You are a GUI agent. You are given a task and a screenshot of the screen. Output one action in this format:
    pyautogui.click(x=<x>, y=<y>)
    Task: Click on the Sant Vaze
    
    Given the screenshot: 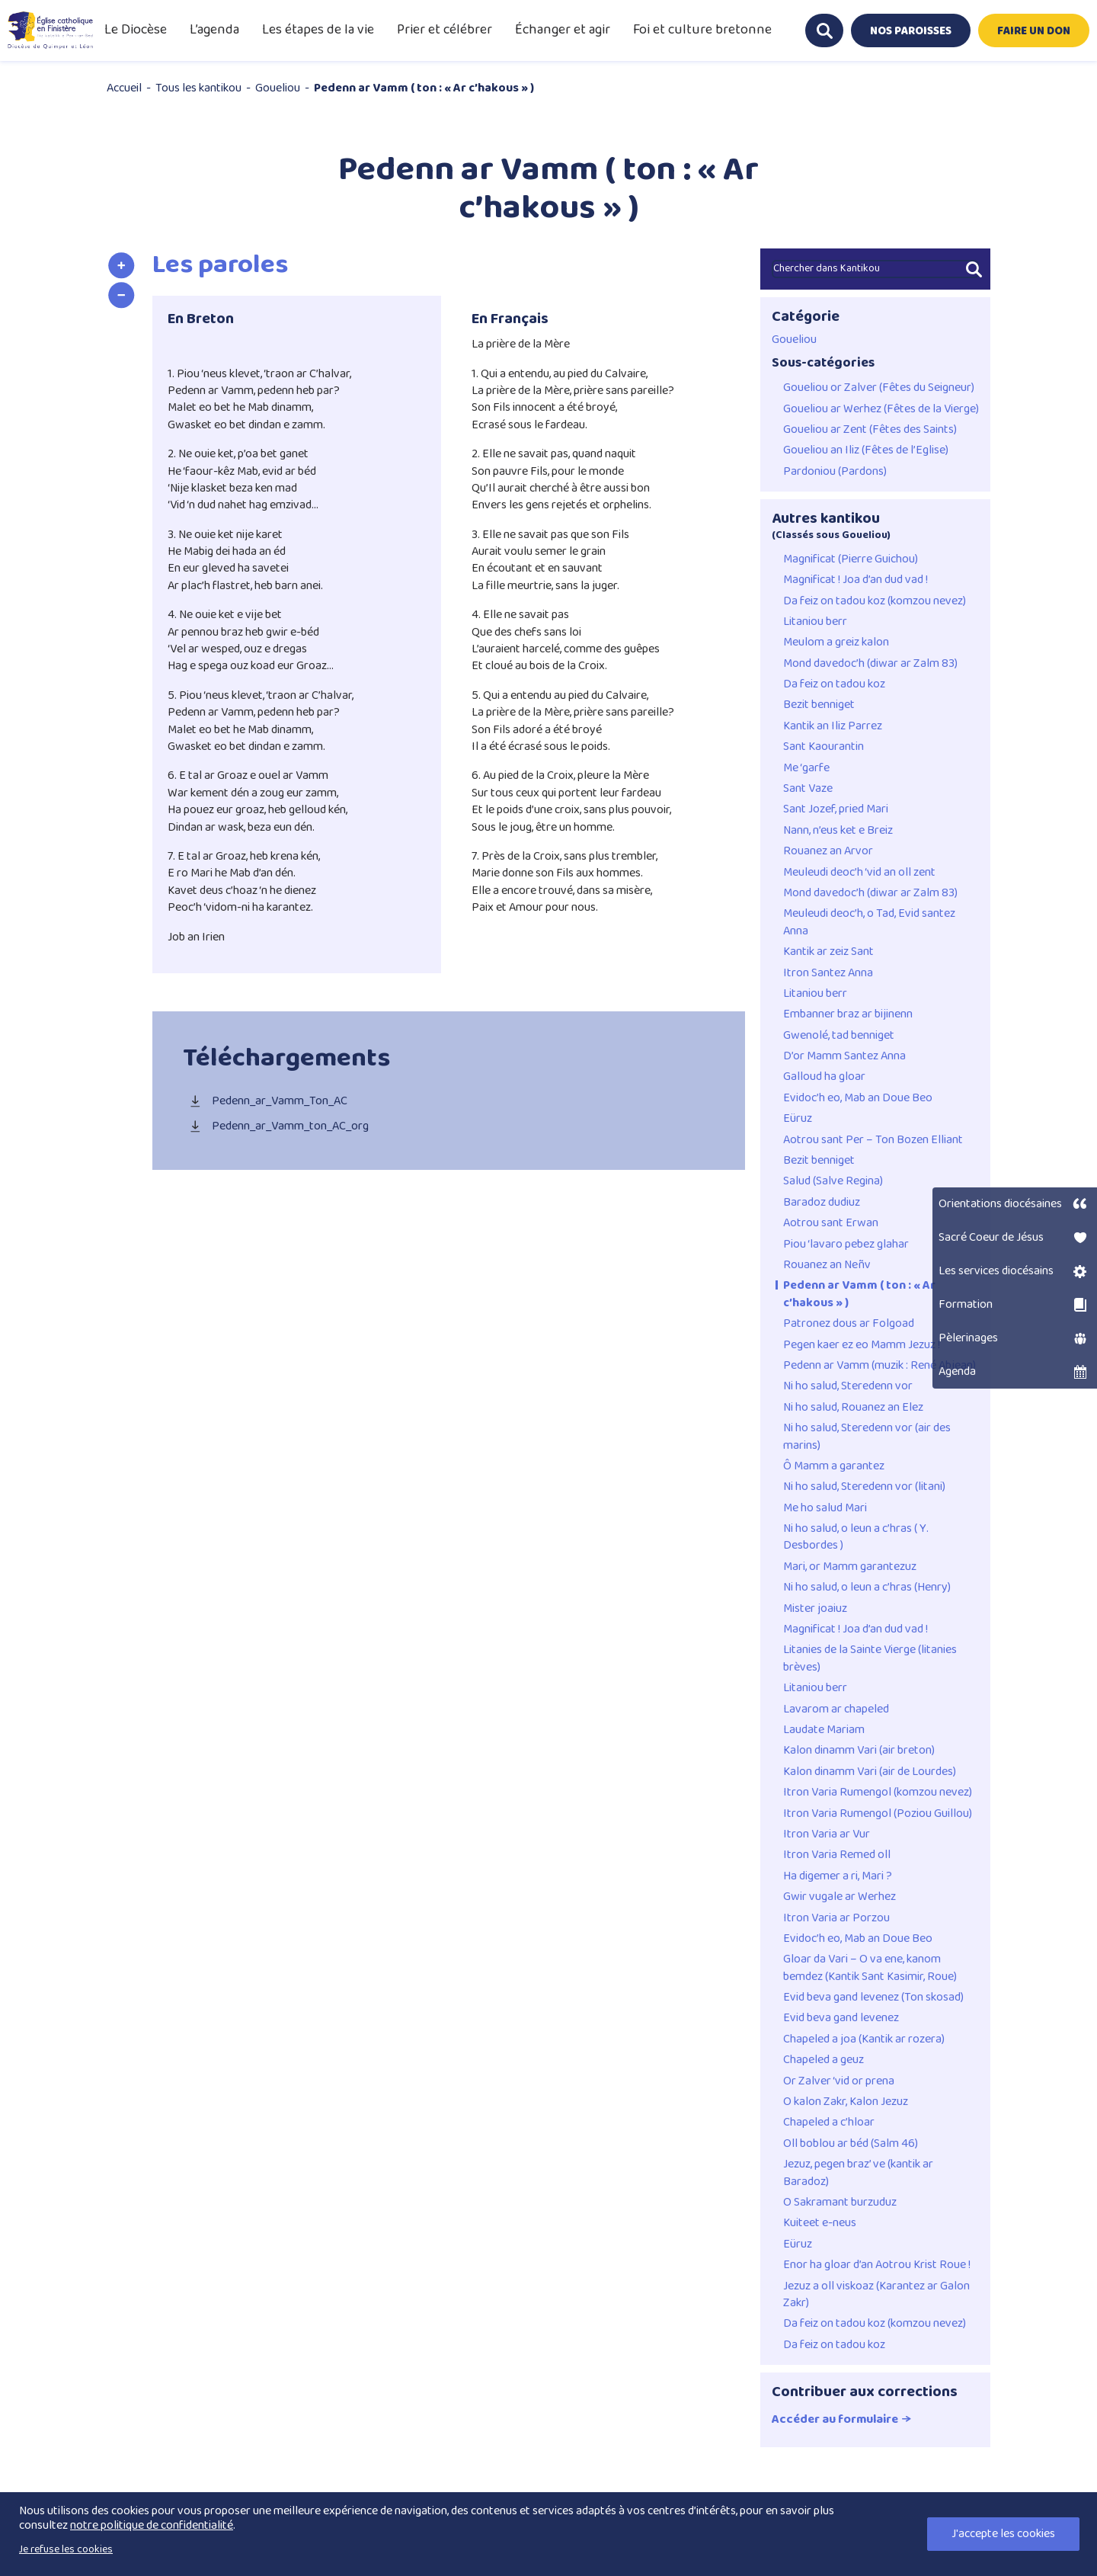 What is the action you would take?
    pyautogui.click(x=808, y=788)
    